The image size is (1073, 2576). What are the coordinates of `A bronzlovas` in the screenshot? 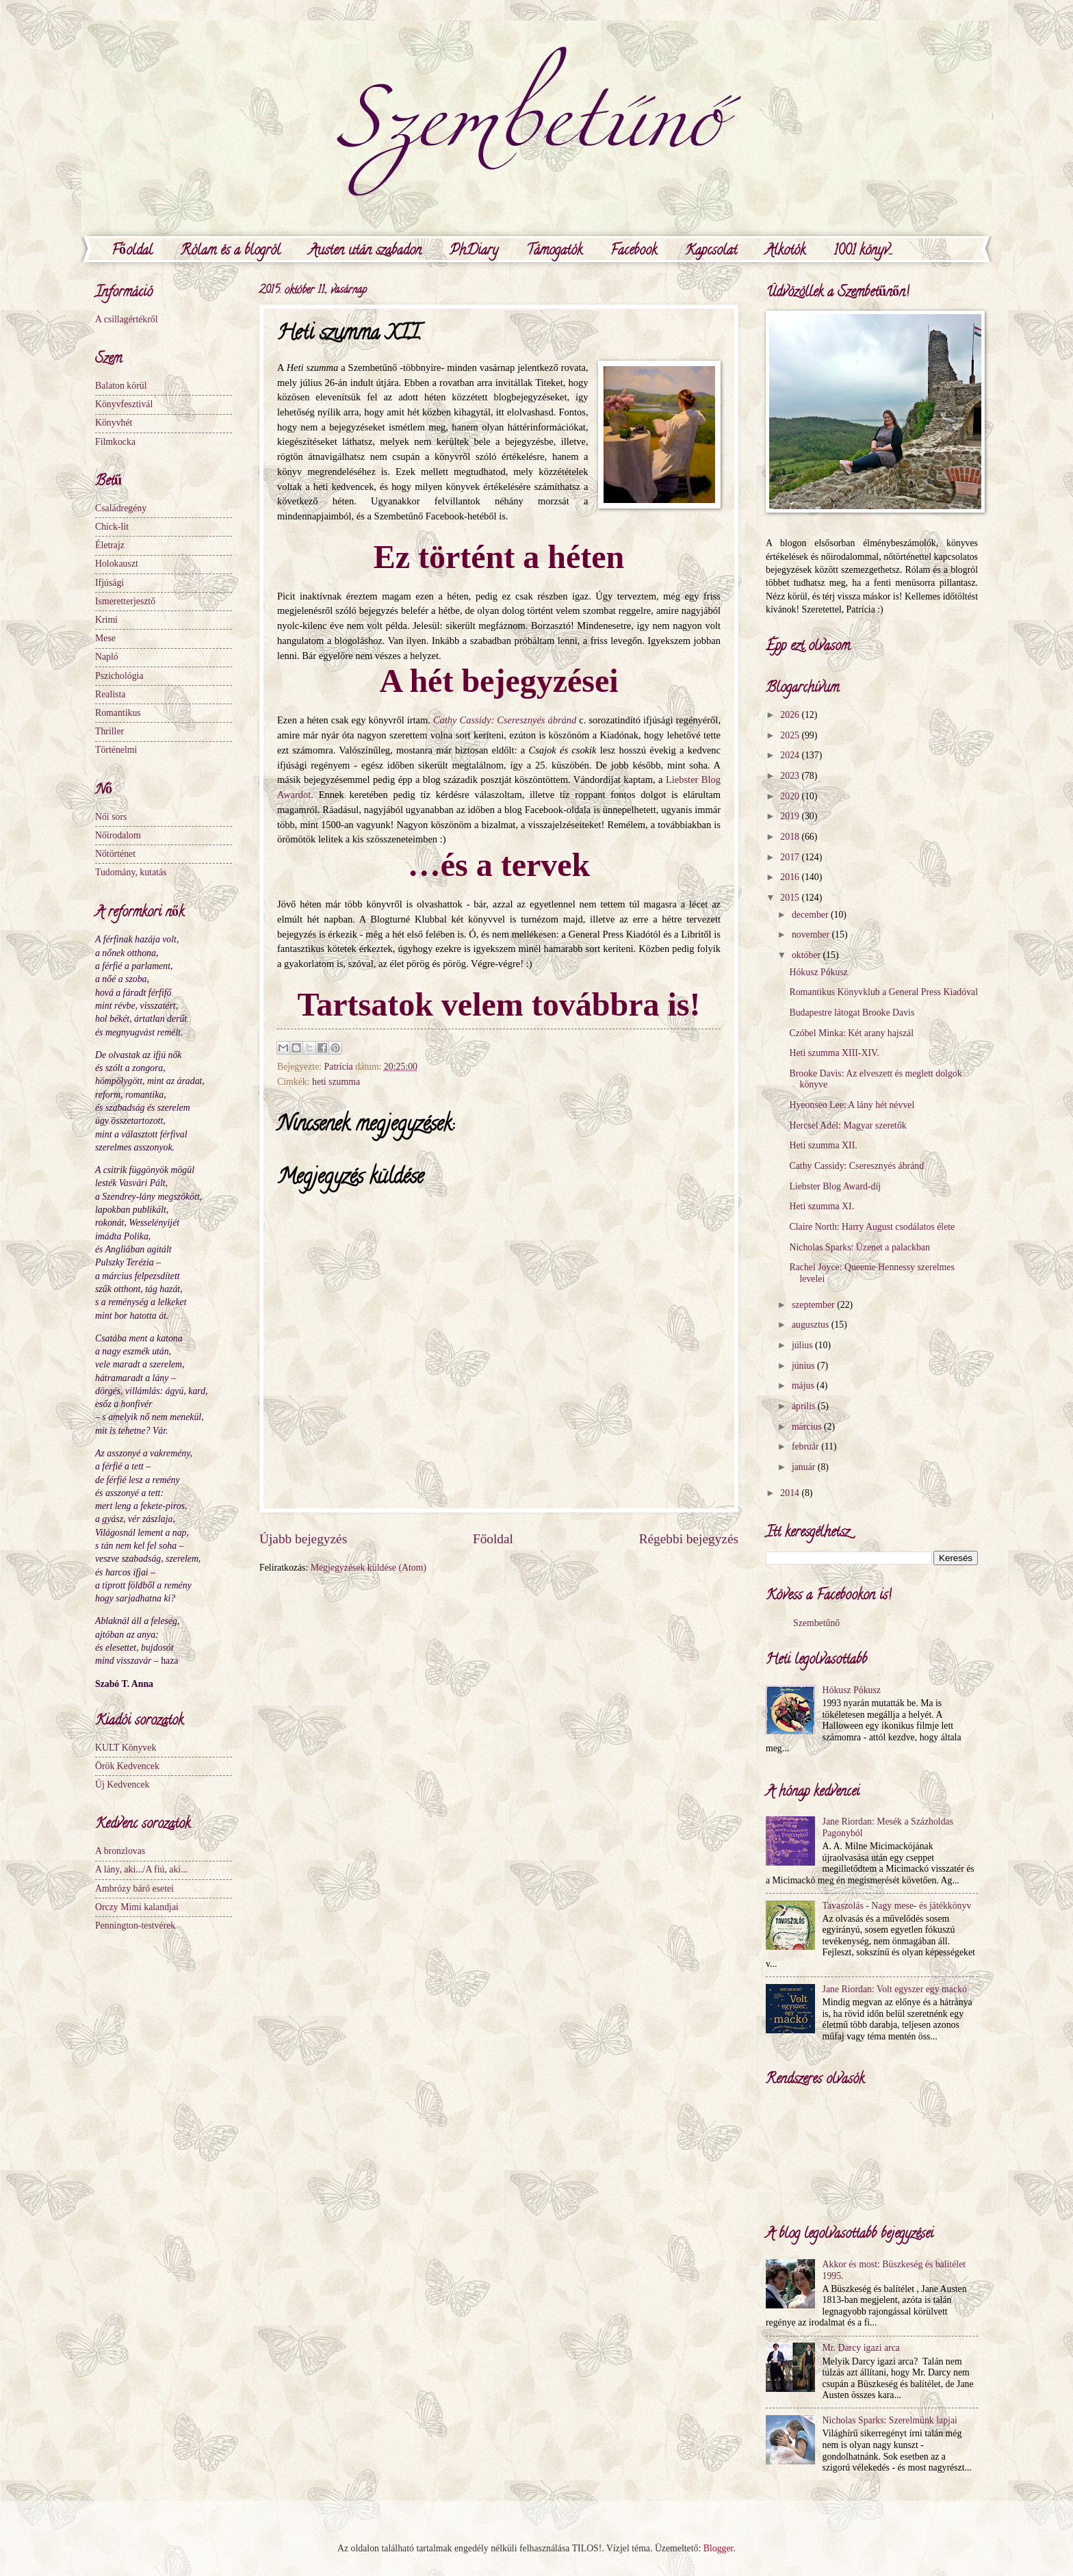 It's located at (120, 1851).